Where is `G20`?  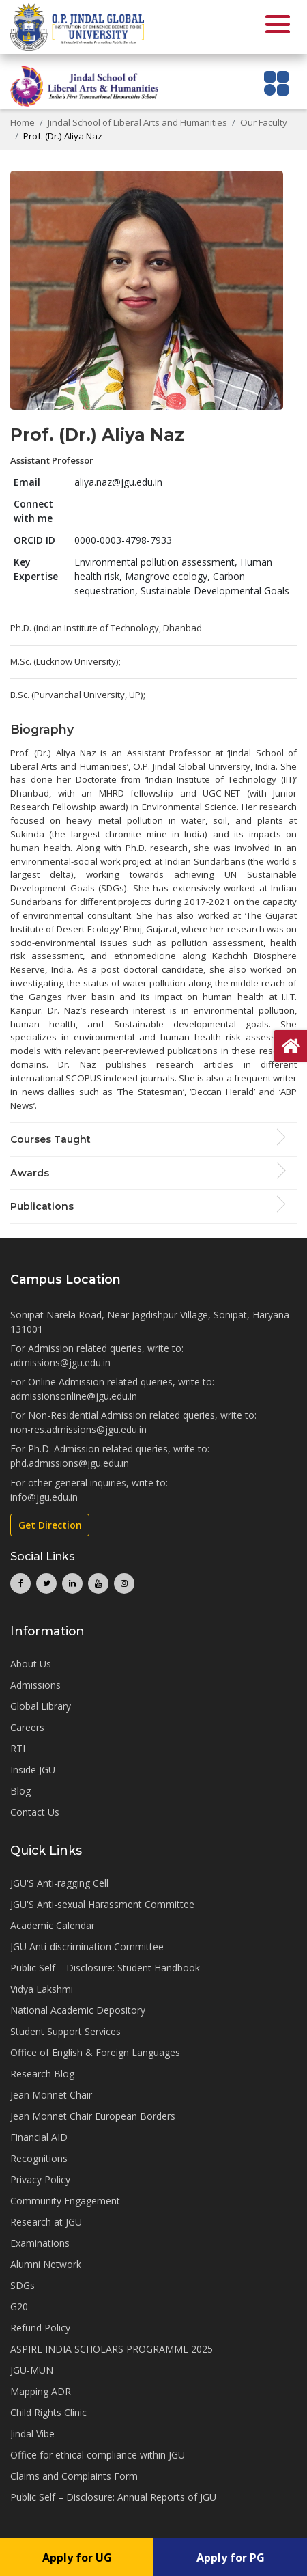
G20 is located at coordinates (19, 2306).